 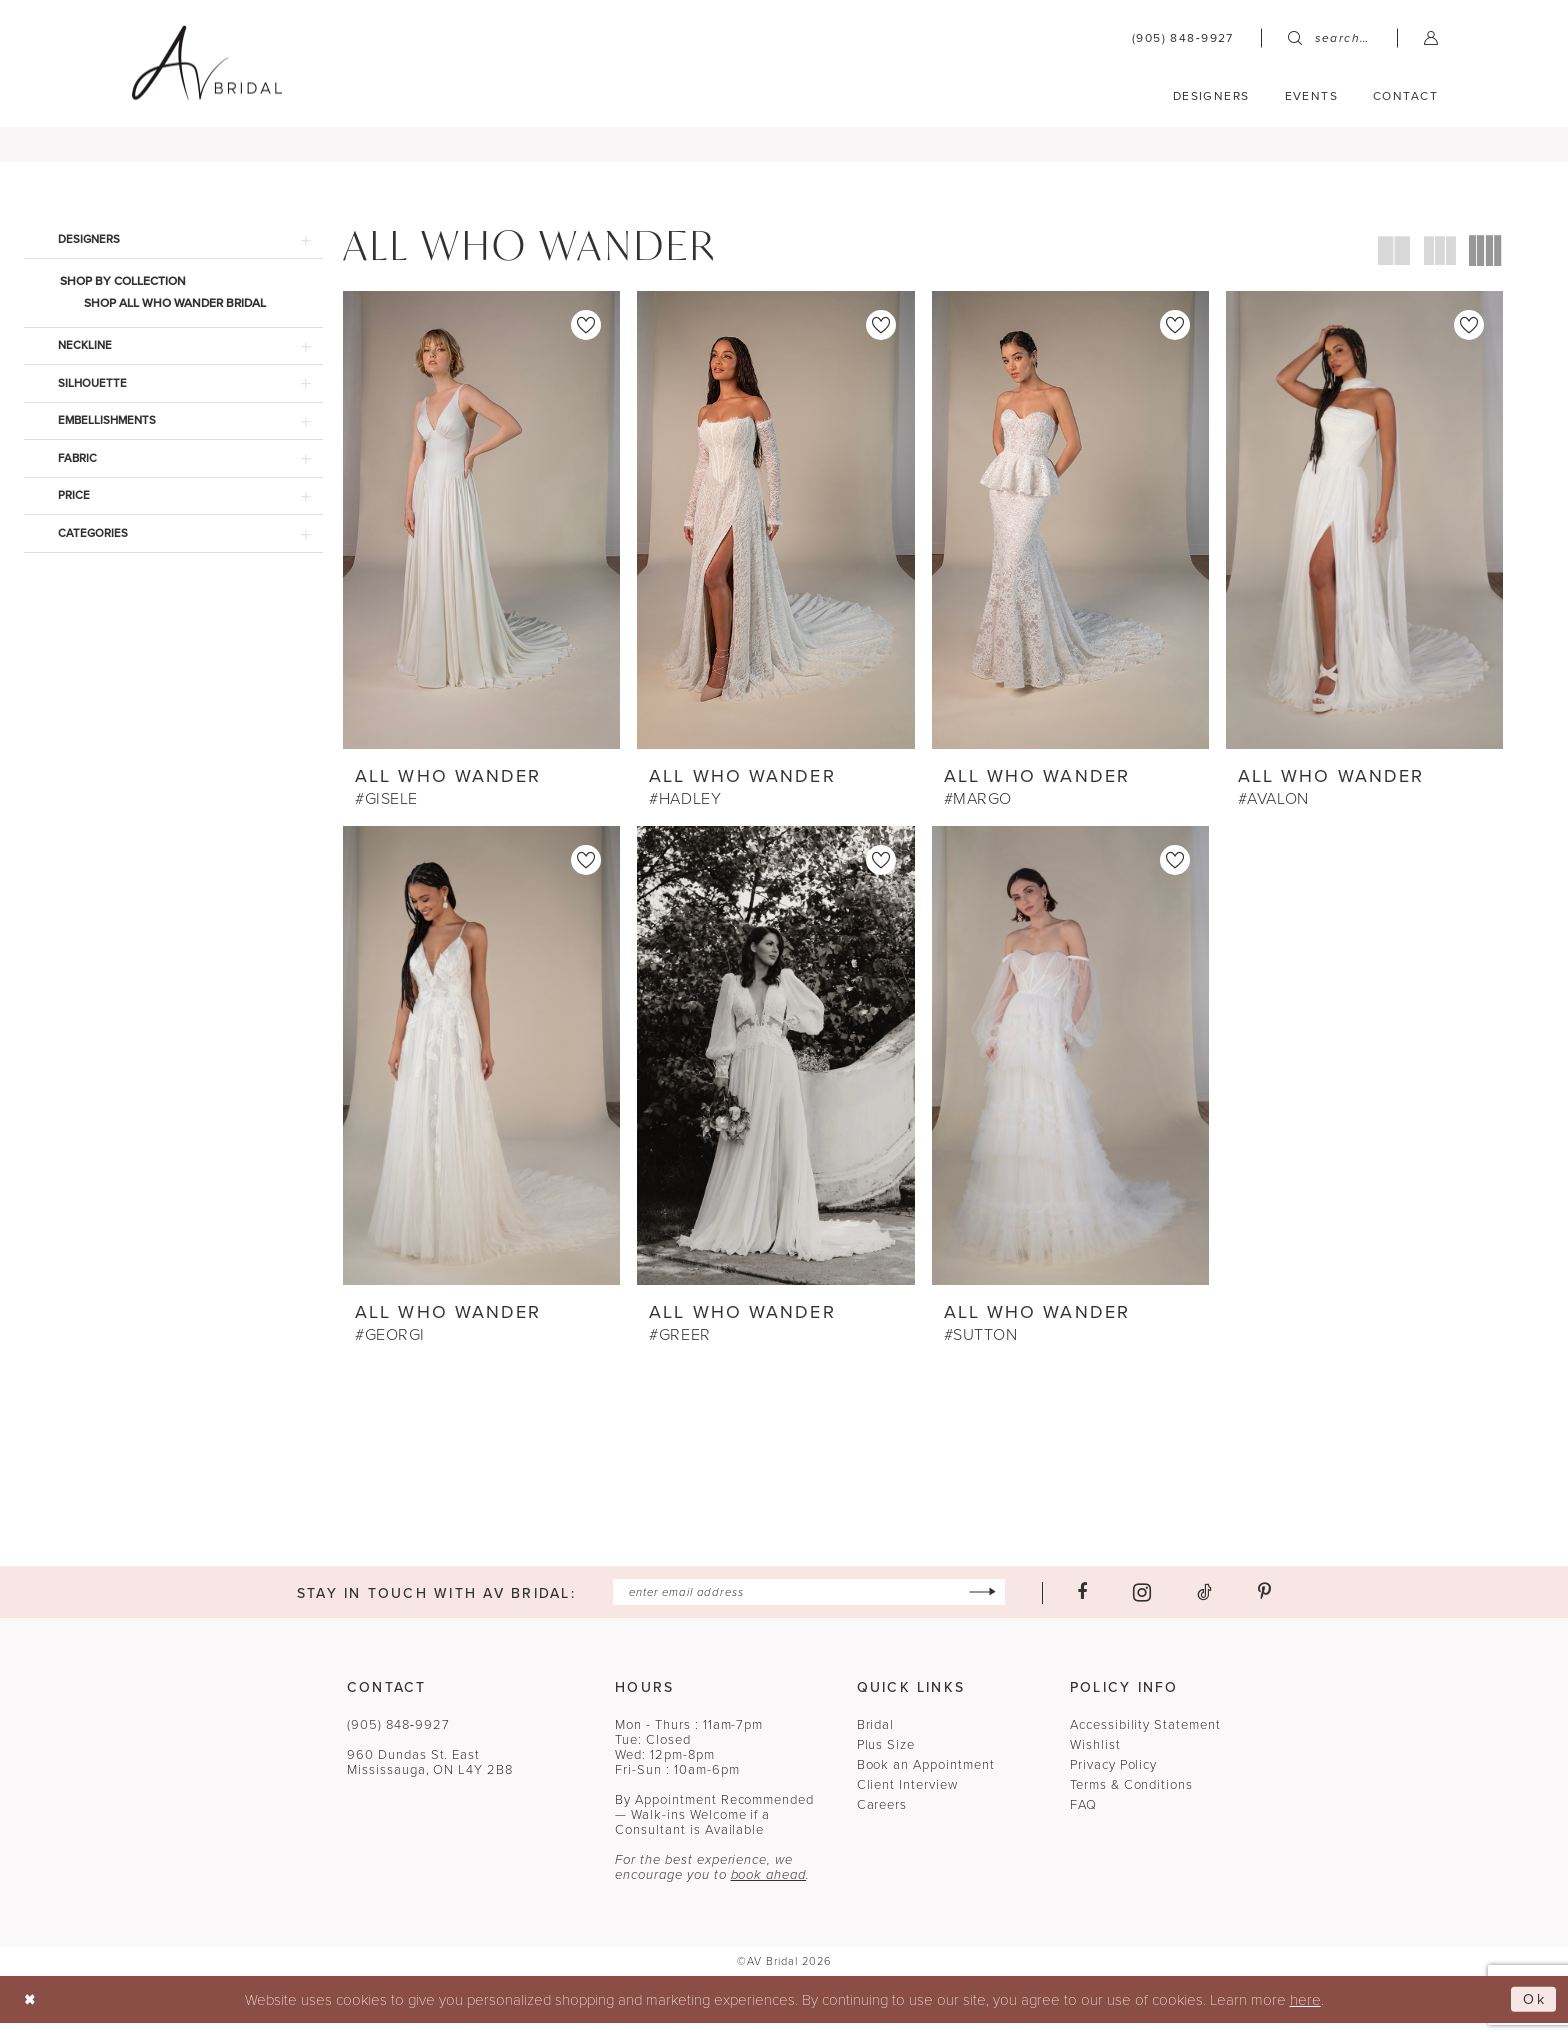 What do you see at coordinates (769, 1890) in the screenshot?
I see `book ahead` at bounding box center [769, 1890].